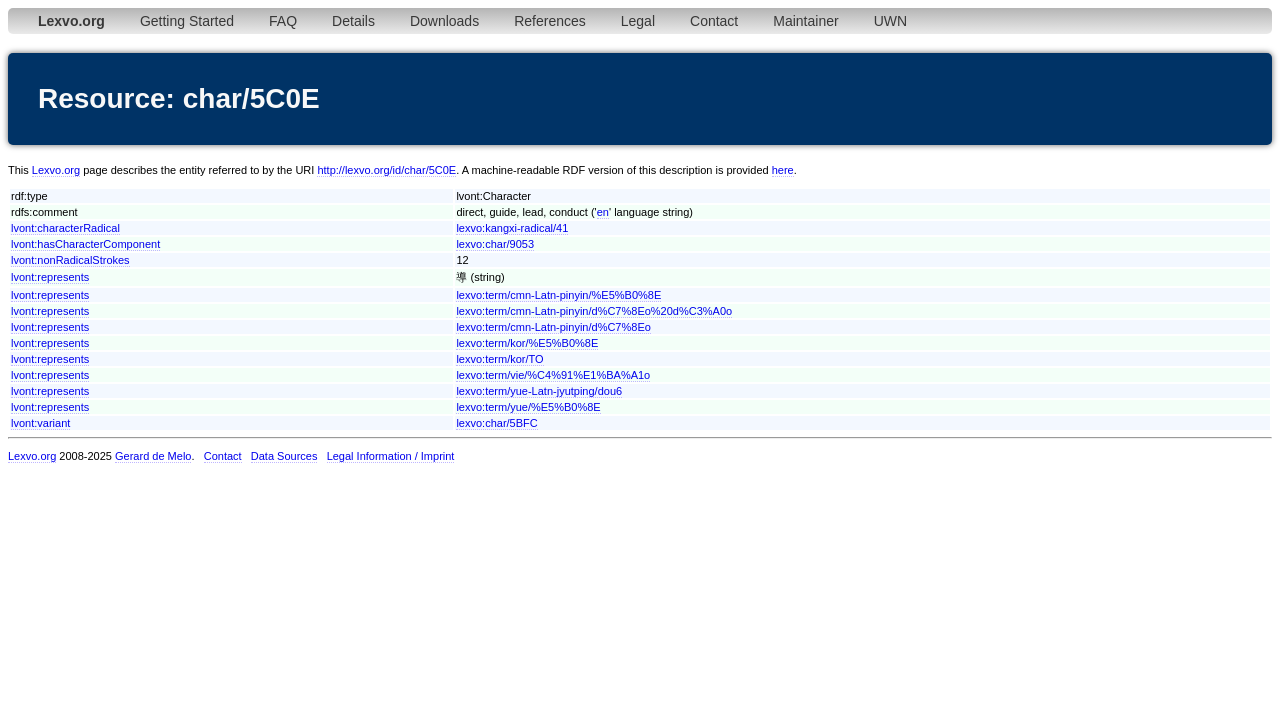 The image size is (1280, 720). Describe the element at coordinates (528, 407) in the screenshot. I see `lexvo:term/yue/%E5%B0%8E` at that location.